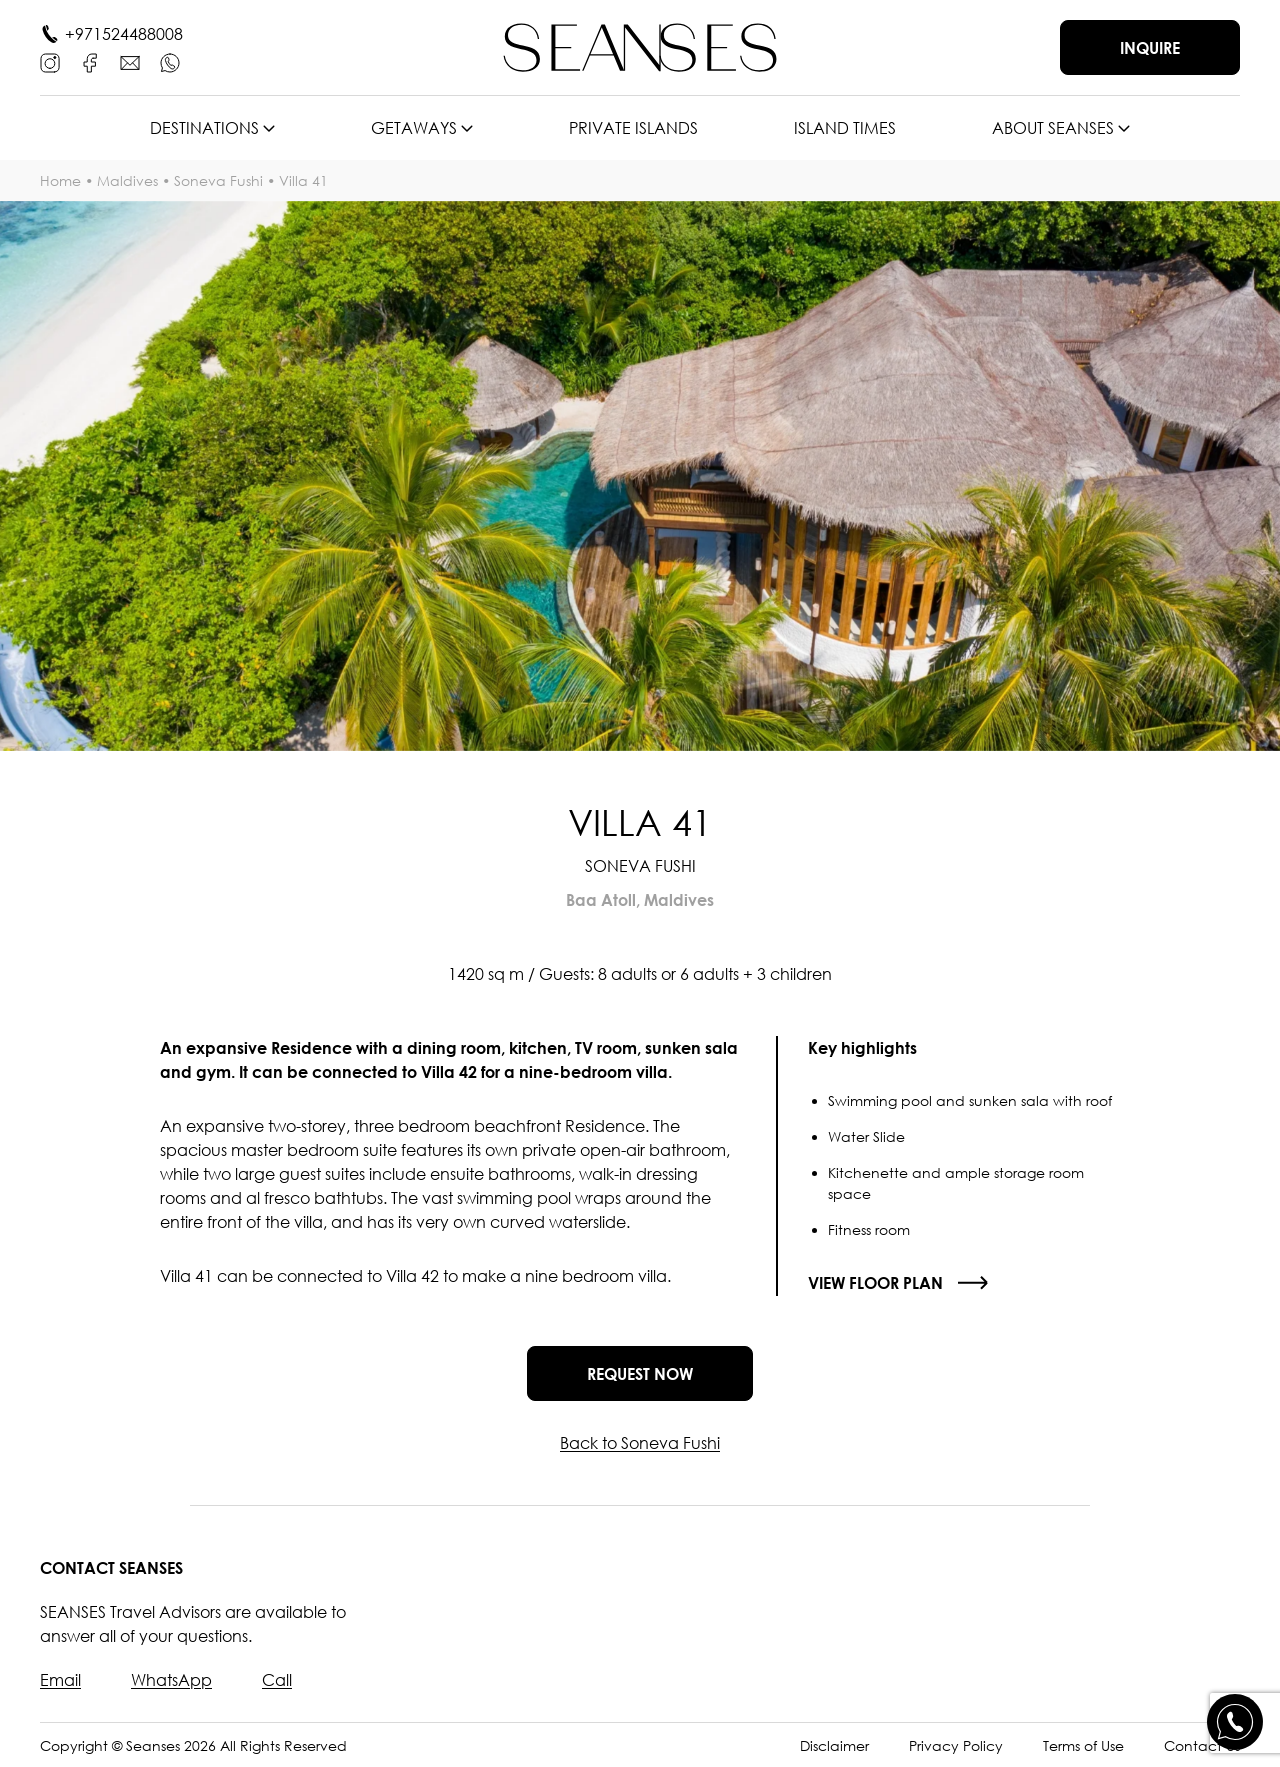  What do you see at coordinates (1150, 48) in the screenshot?
I see `Inquire` at bounding box center [1150, 48].